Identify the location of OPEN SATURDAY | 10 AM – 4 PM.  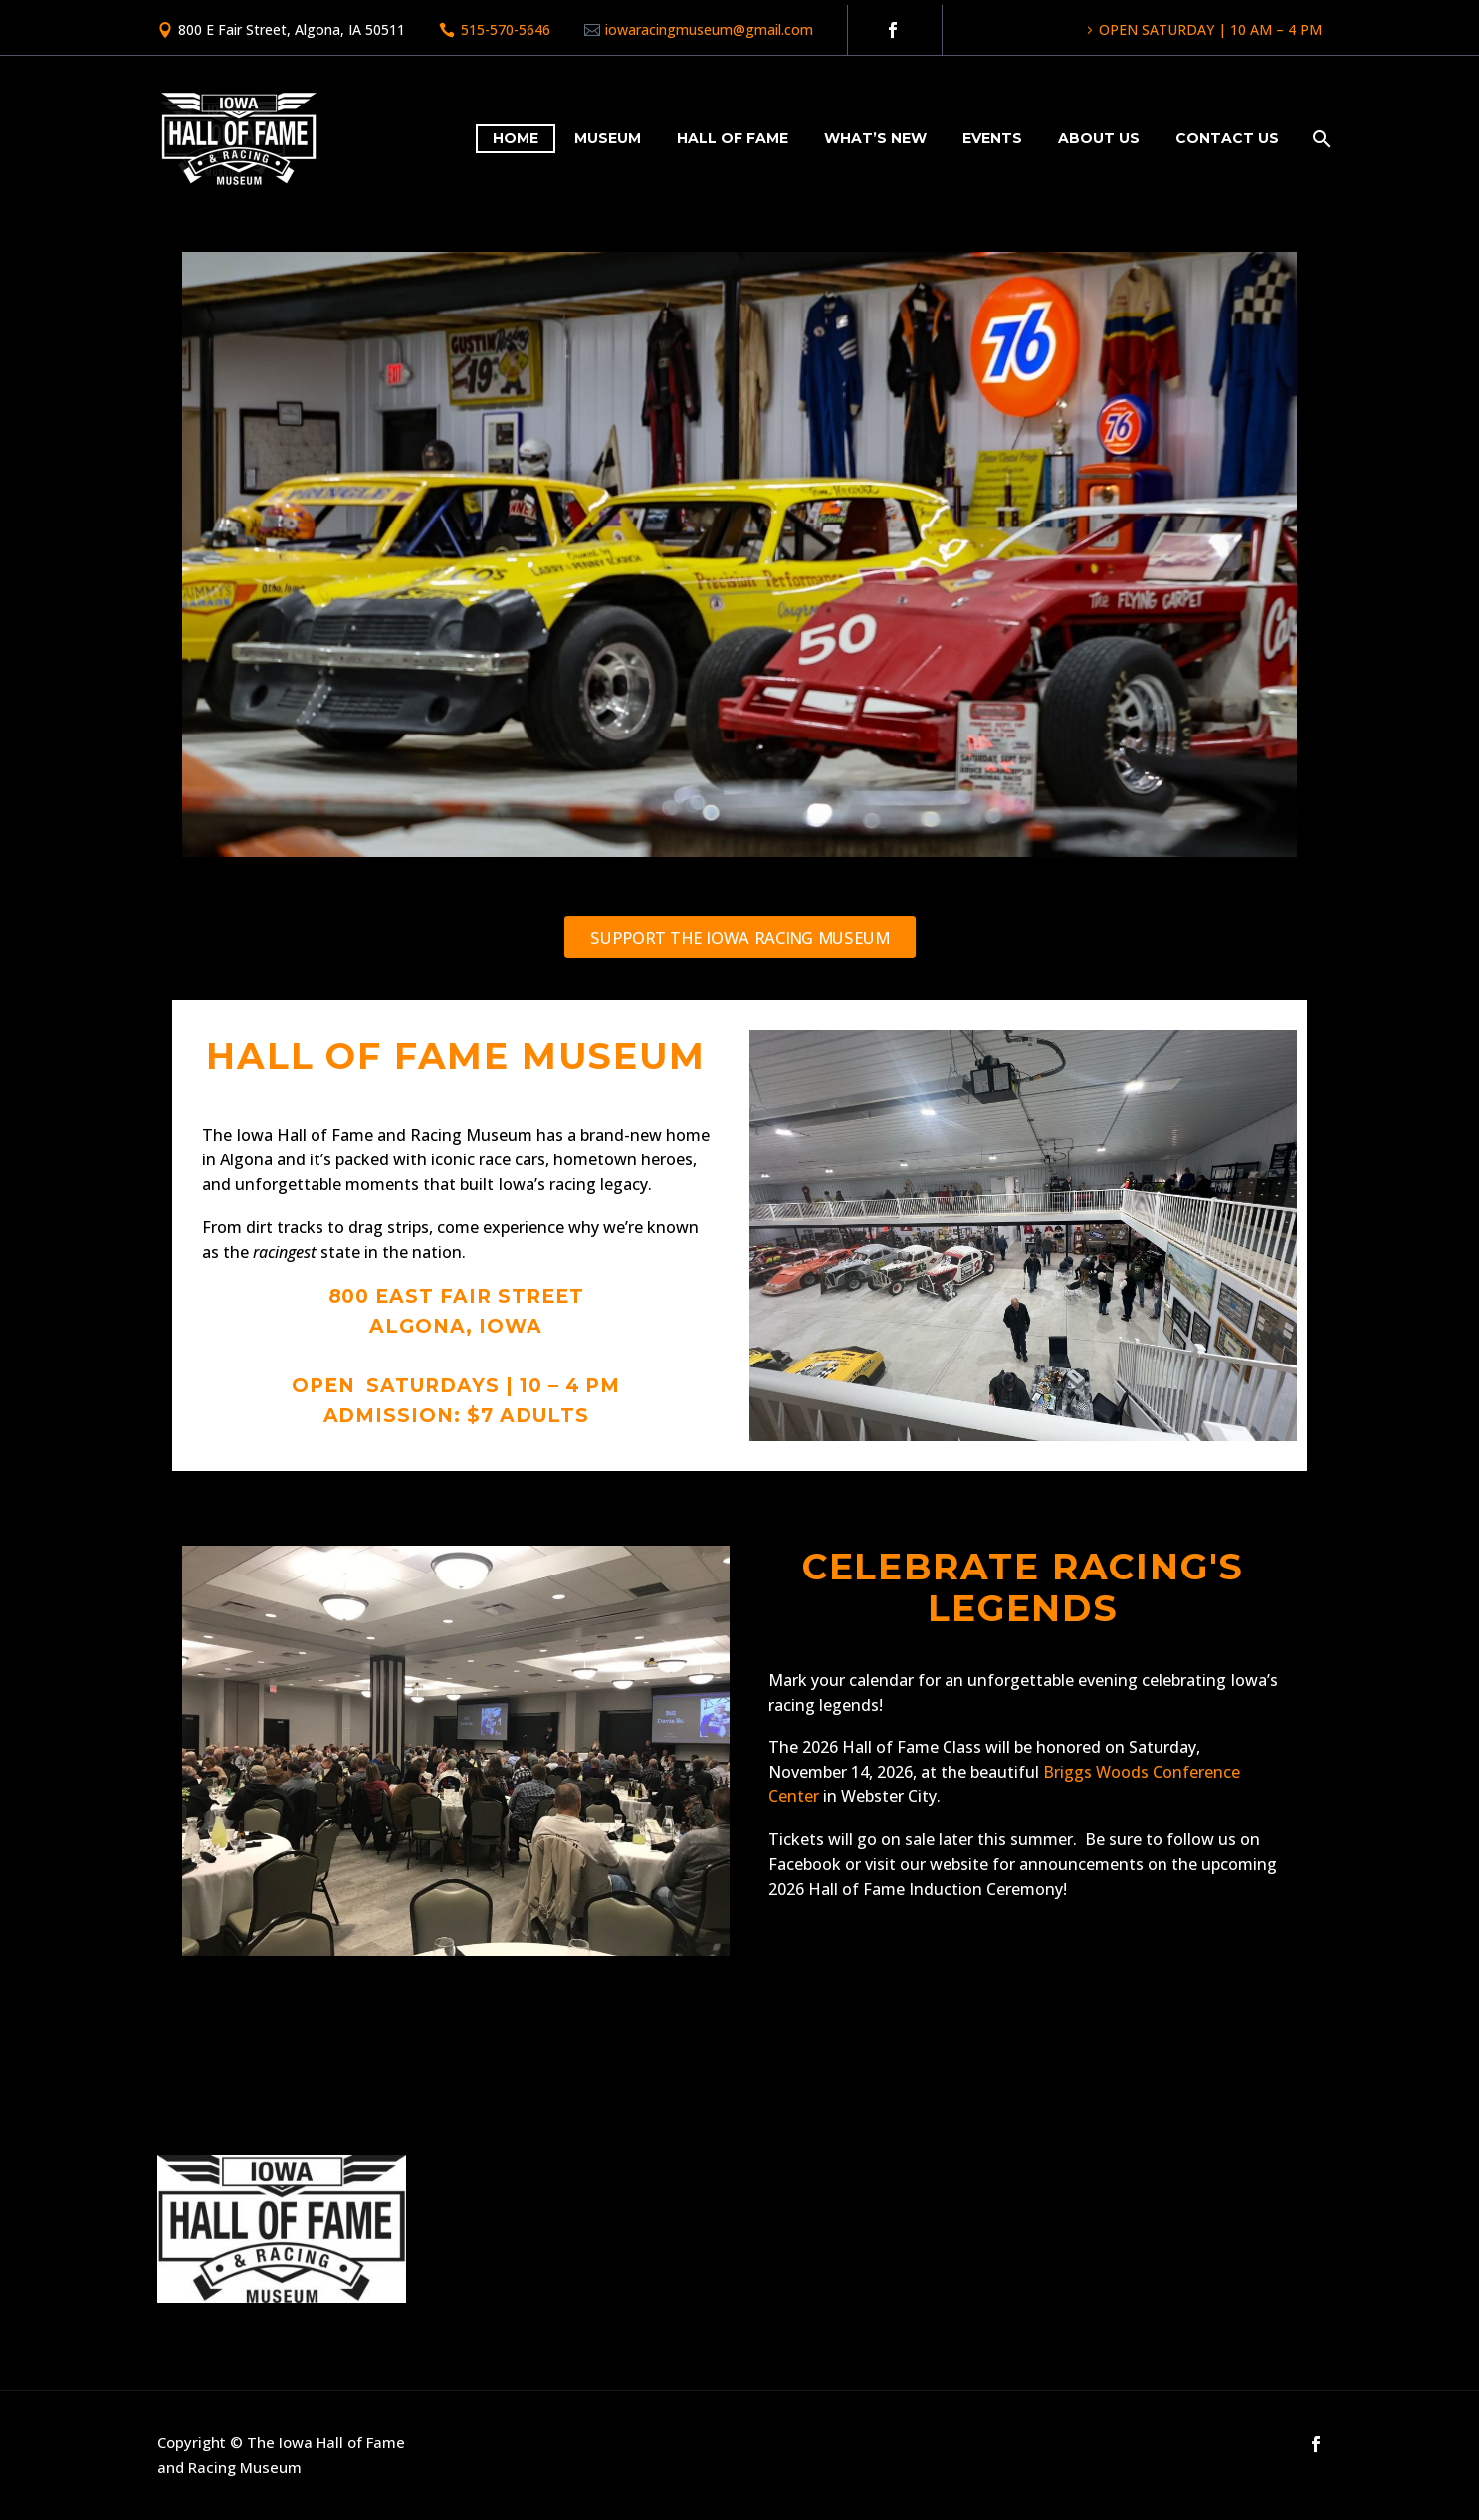
(1210, 29).